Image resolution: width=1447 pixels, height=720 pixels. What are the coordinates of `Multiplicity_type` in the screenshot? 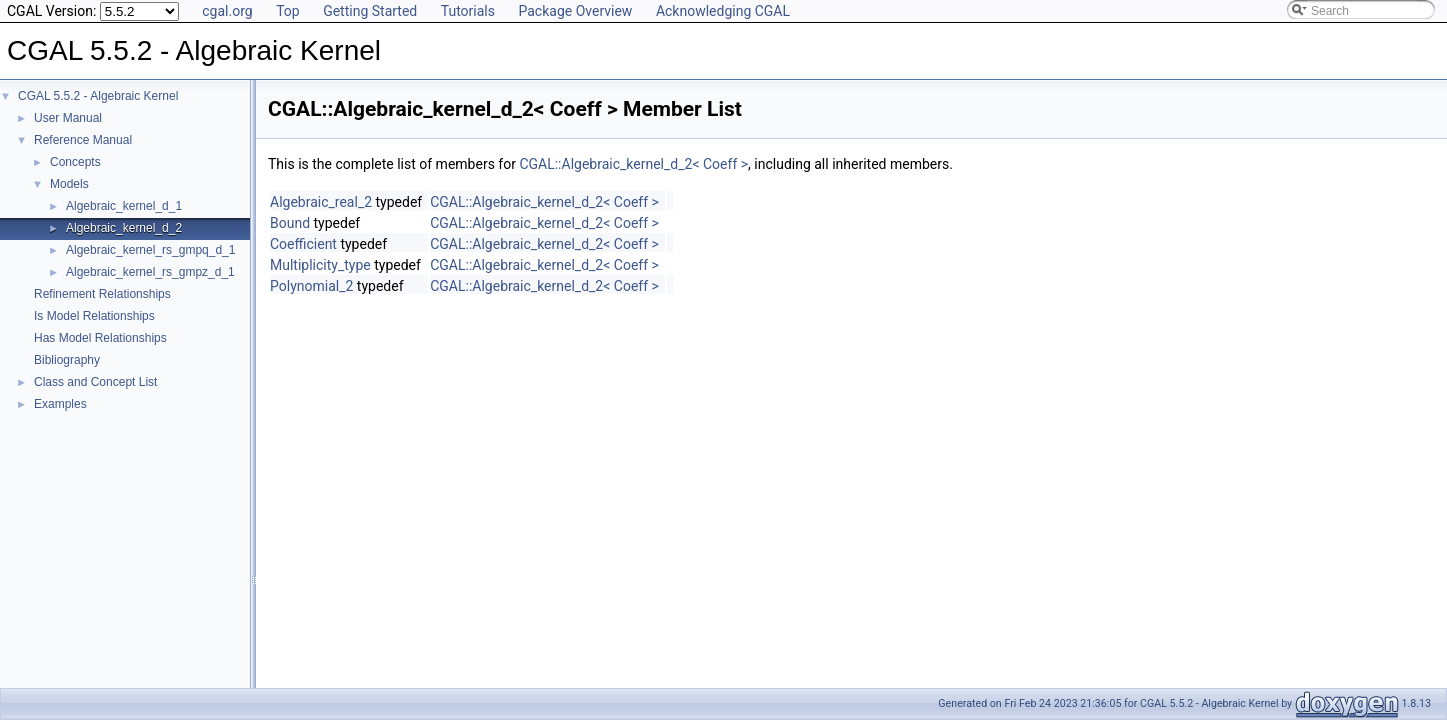 It's located at (320, 265).